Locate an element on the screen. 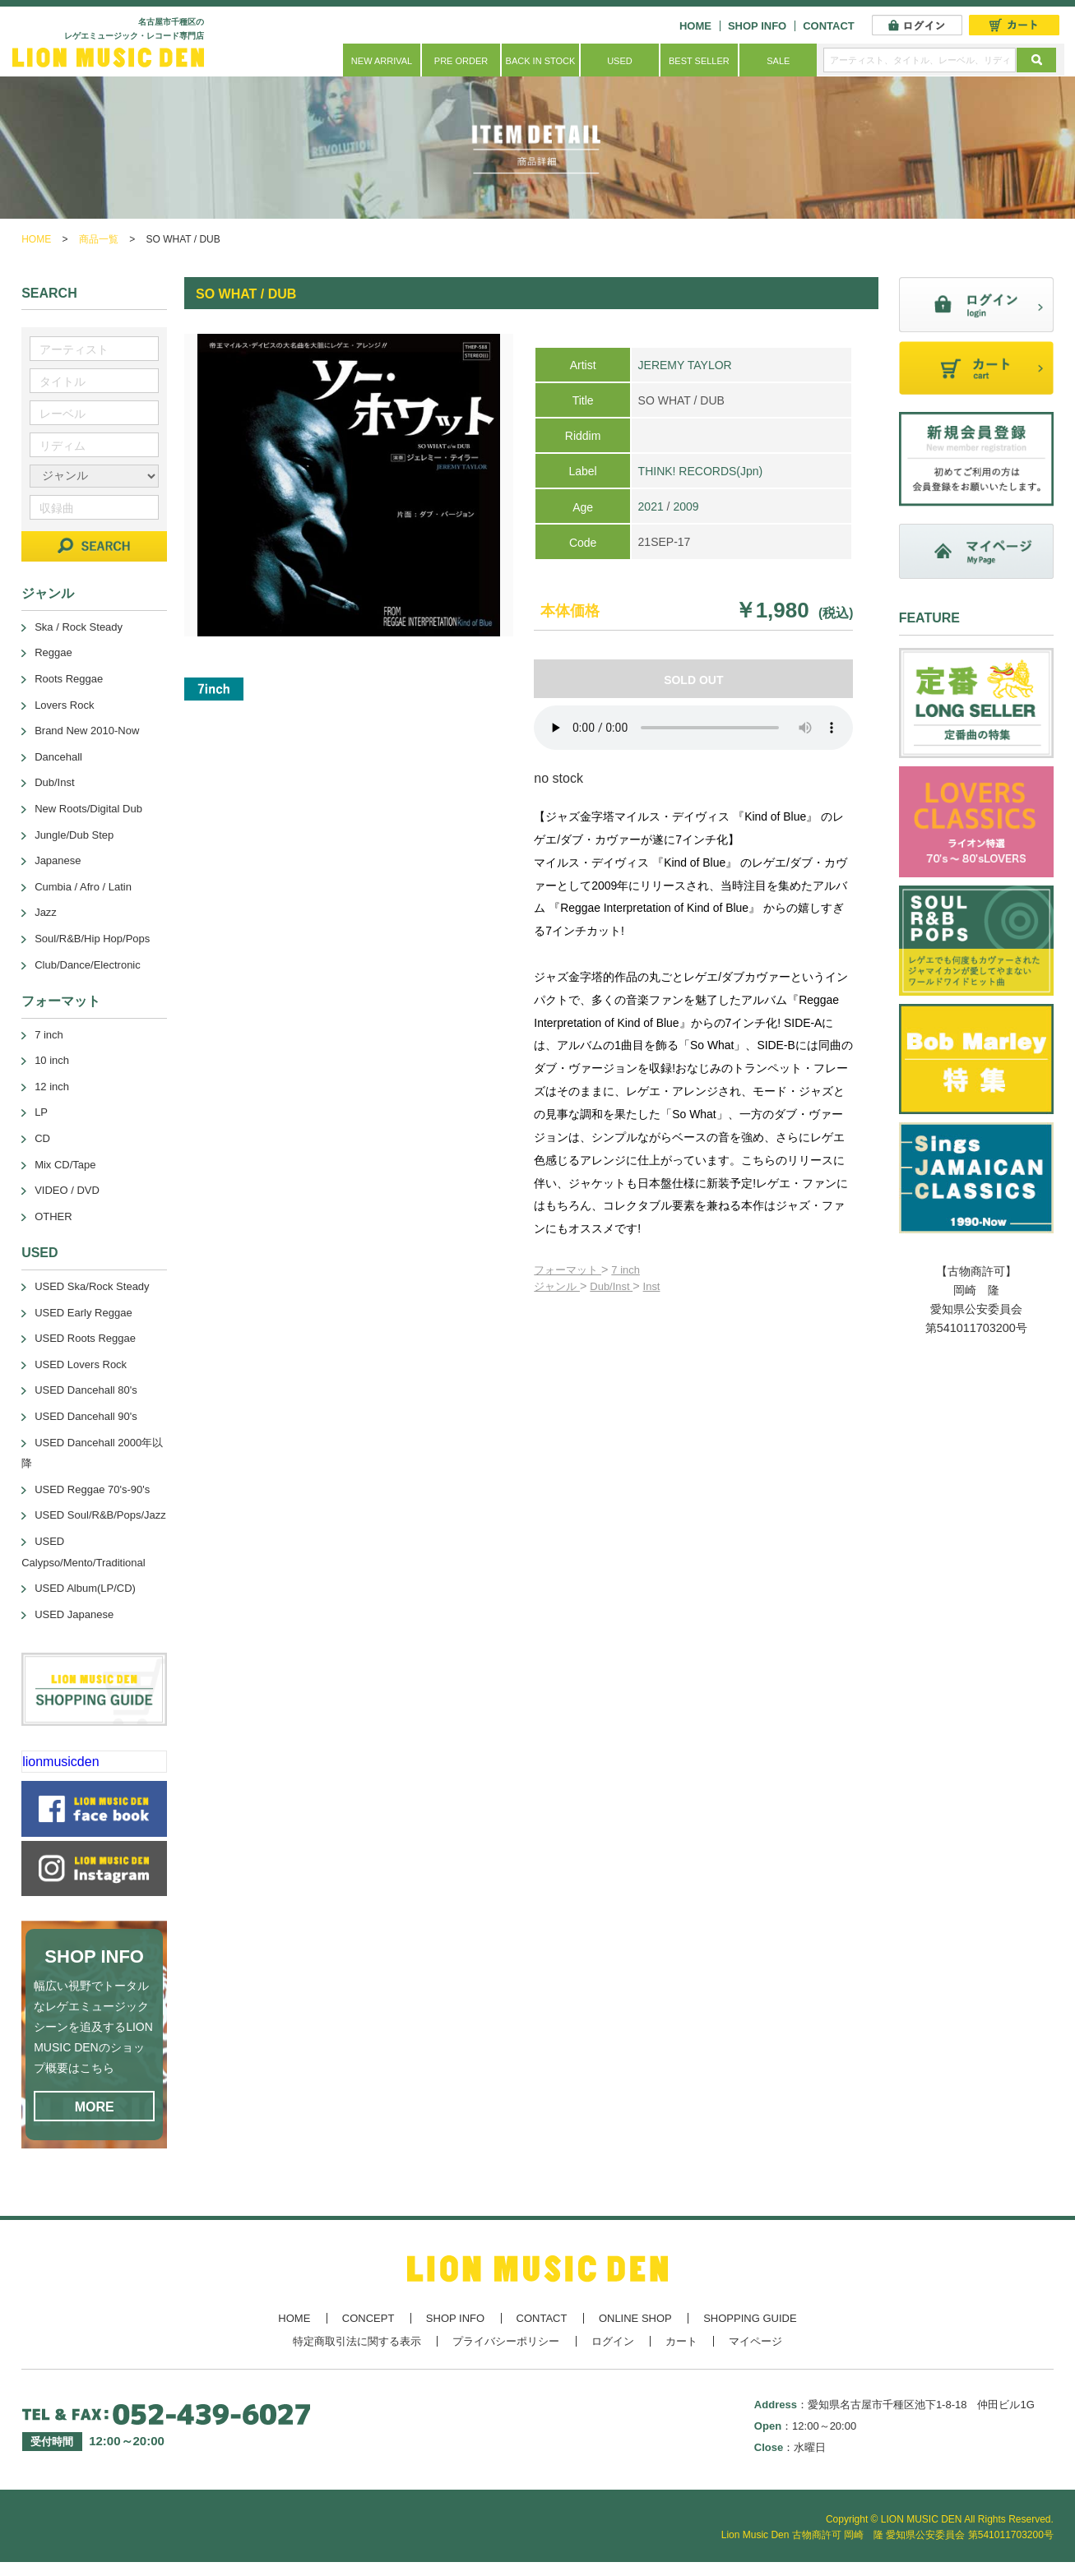 The image size is (1075, 2576). CONTACT is located at coordinates (829, 26).